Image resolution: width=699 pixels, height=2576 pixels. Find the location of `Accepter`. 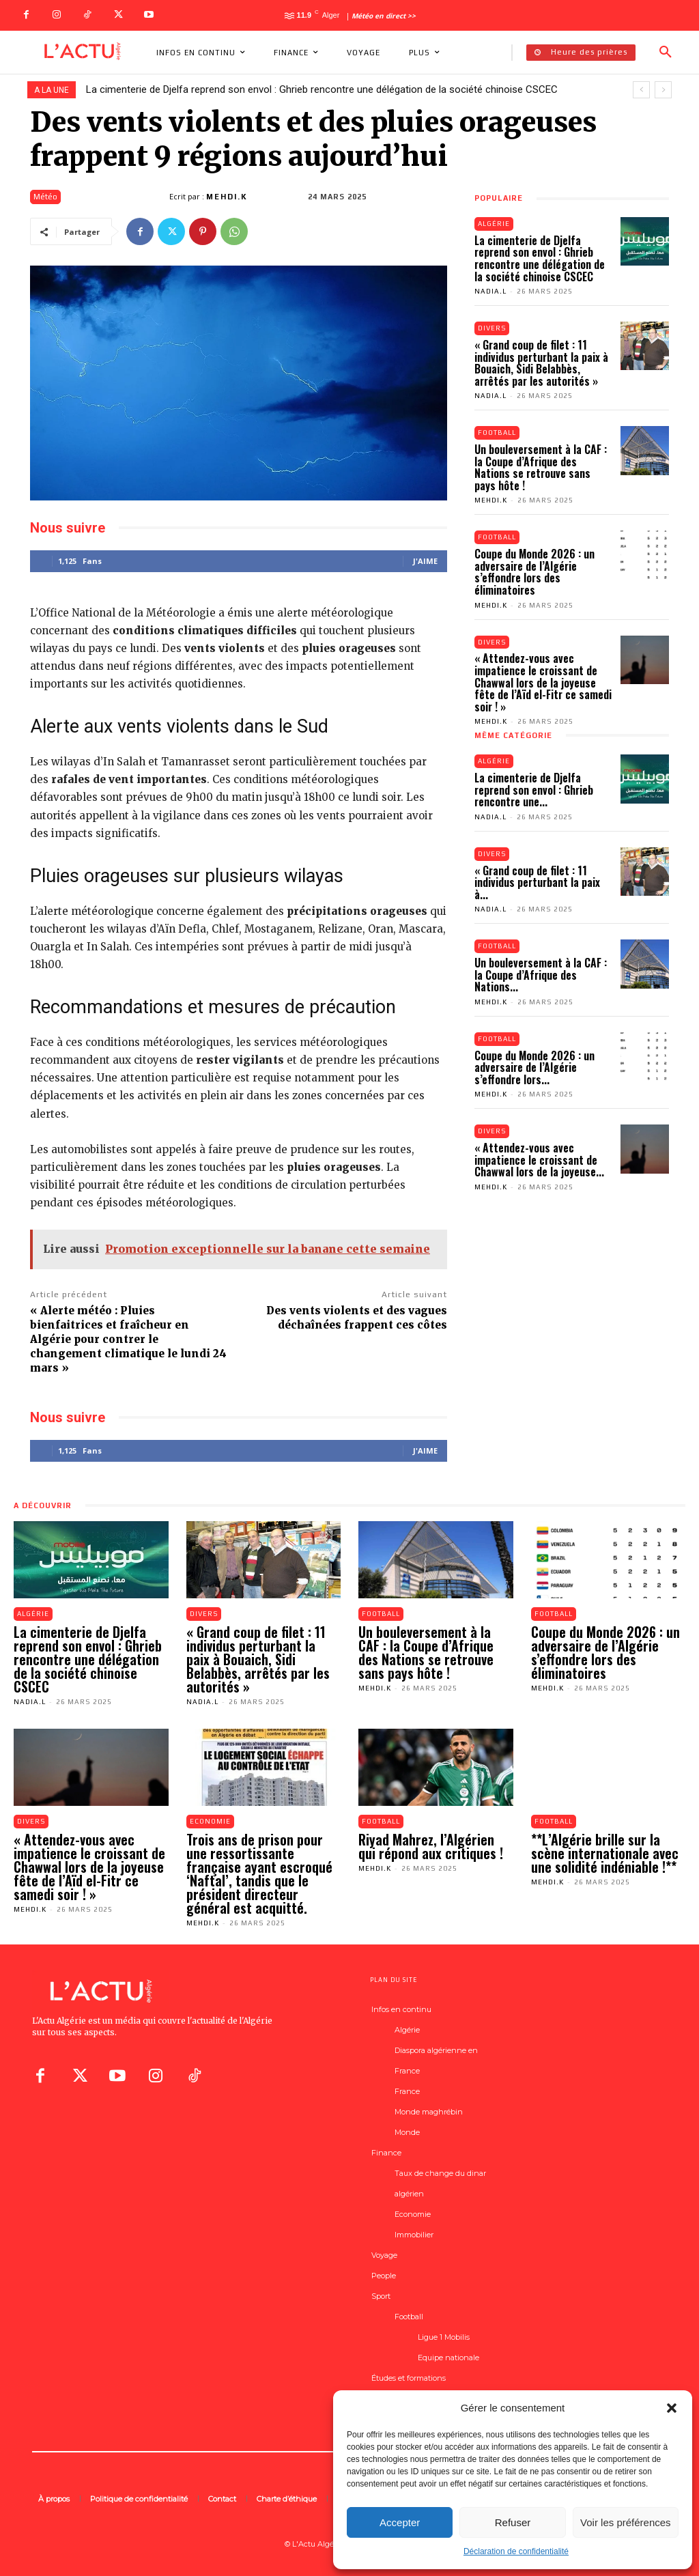

Accepter is located at coordinates (400, 2522).